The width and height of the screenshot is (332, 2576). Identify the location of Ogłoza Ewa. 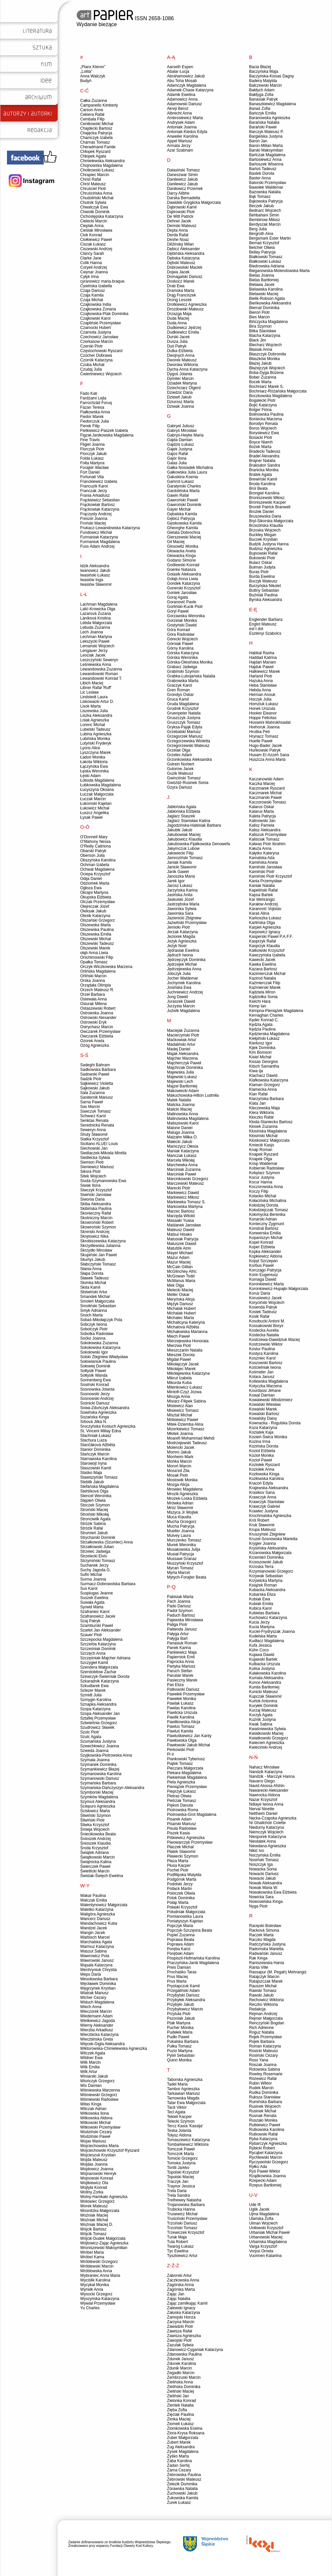
(91, 888).